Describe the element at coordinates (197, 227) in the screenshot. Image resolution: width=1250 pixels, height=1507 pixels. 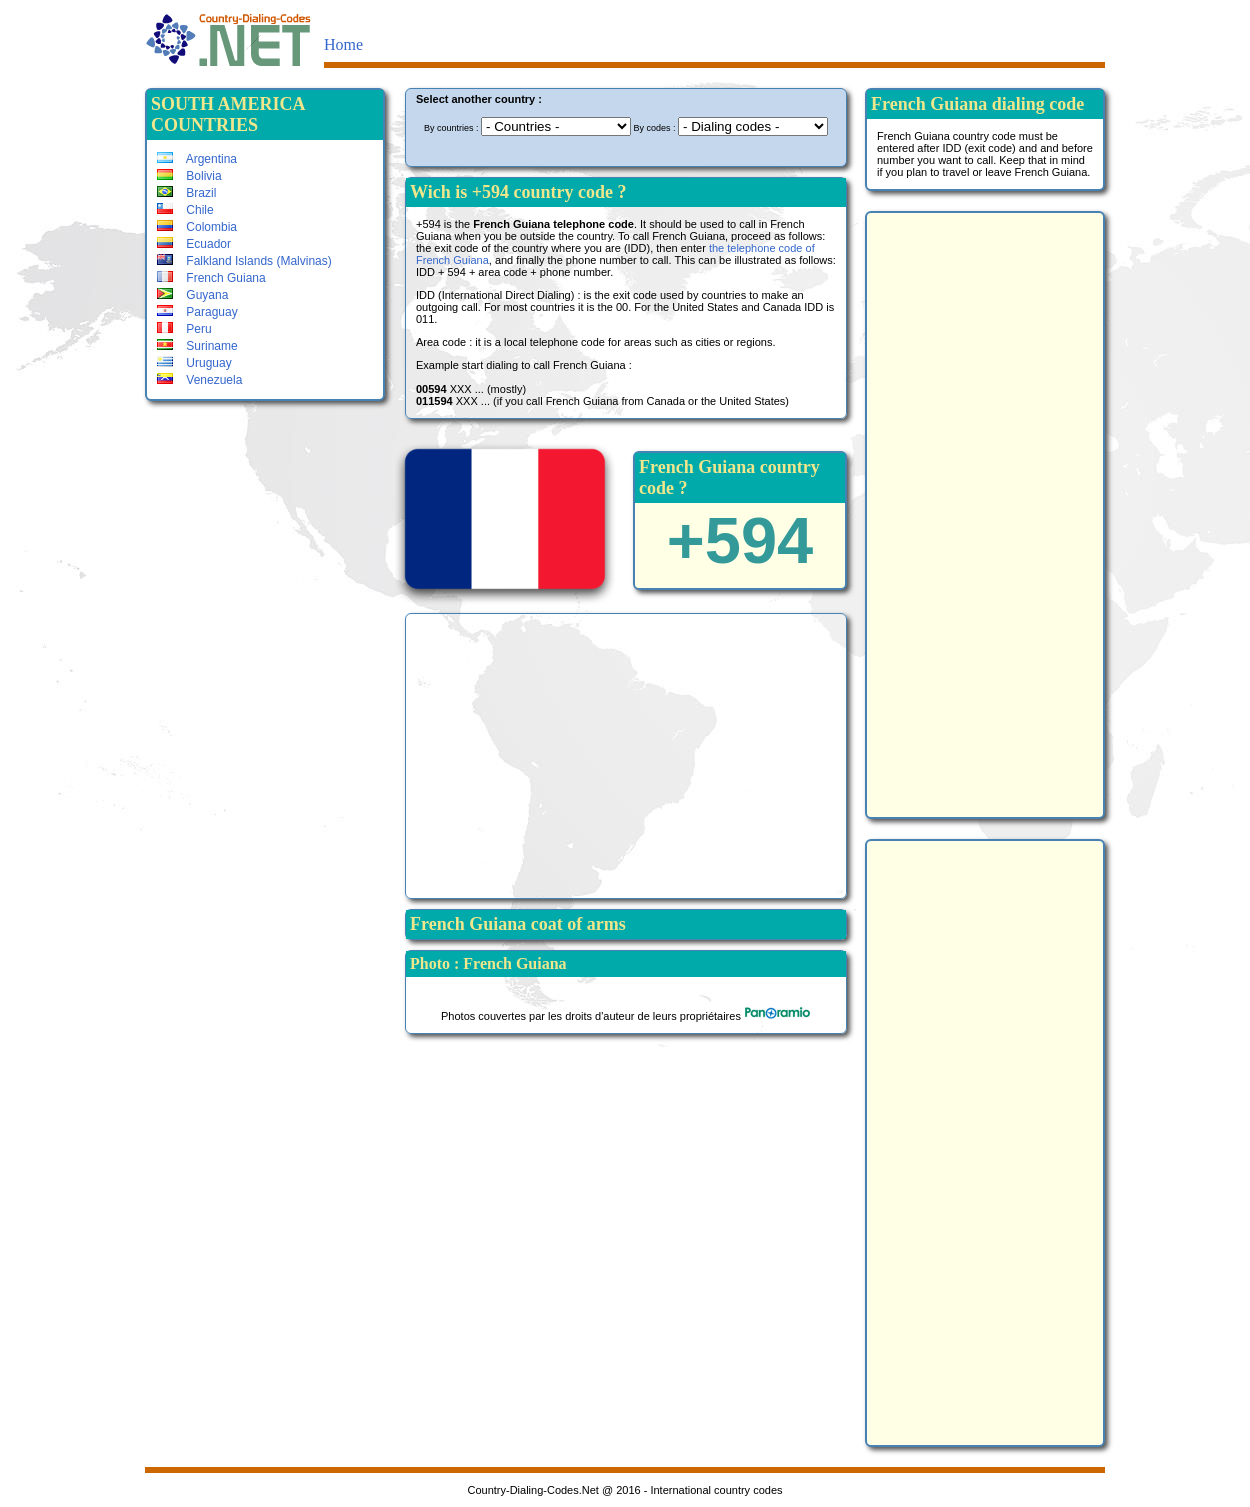
I see `Colombia` at that location.